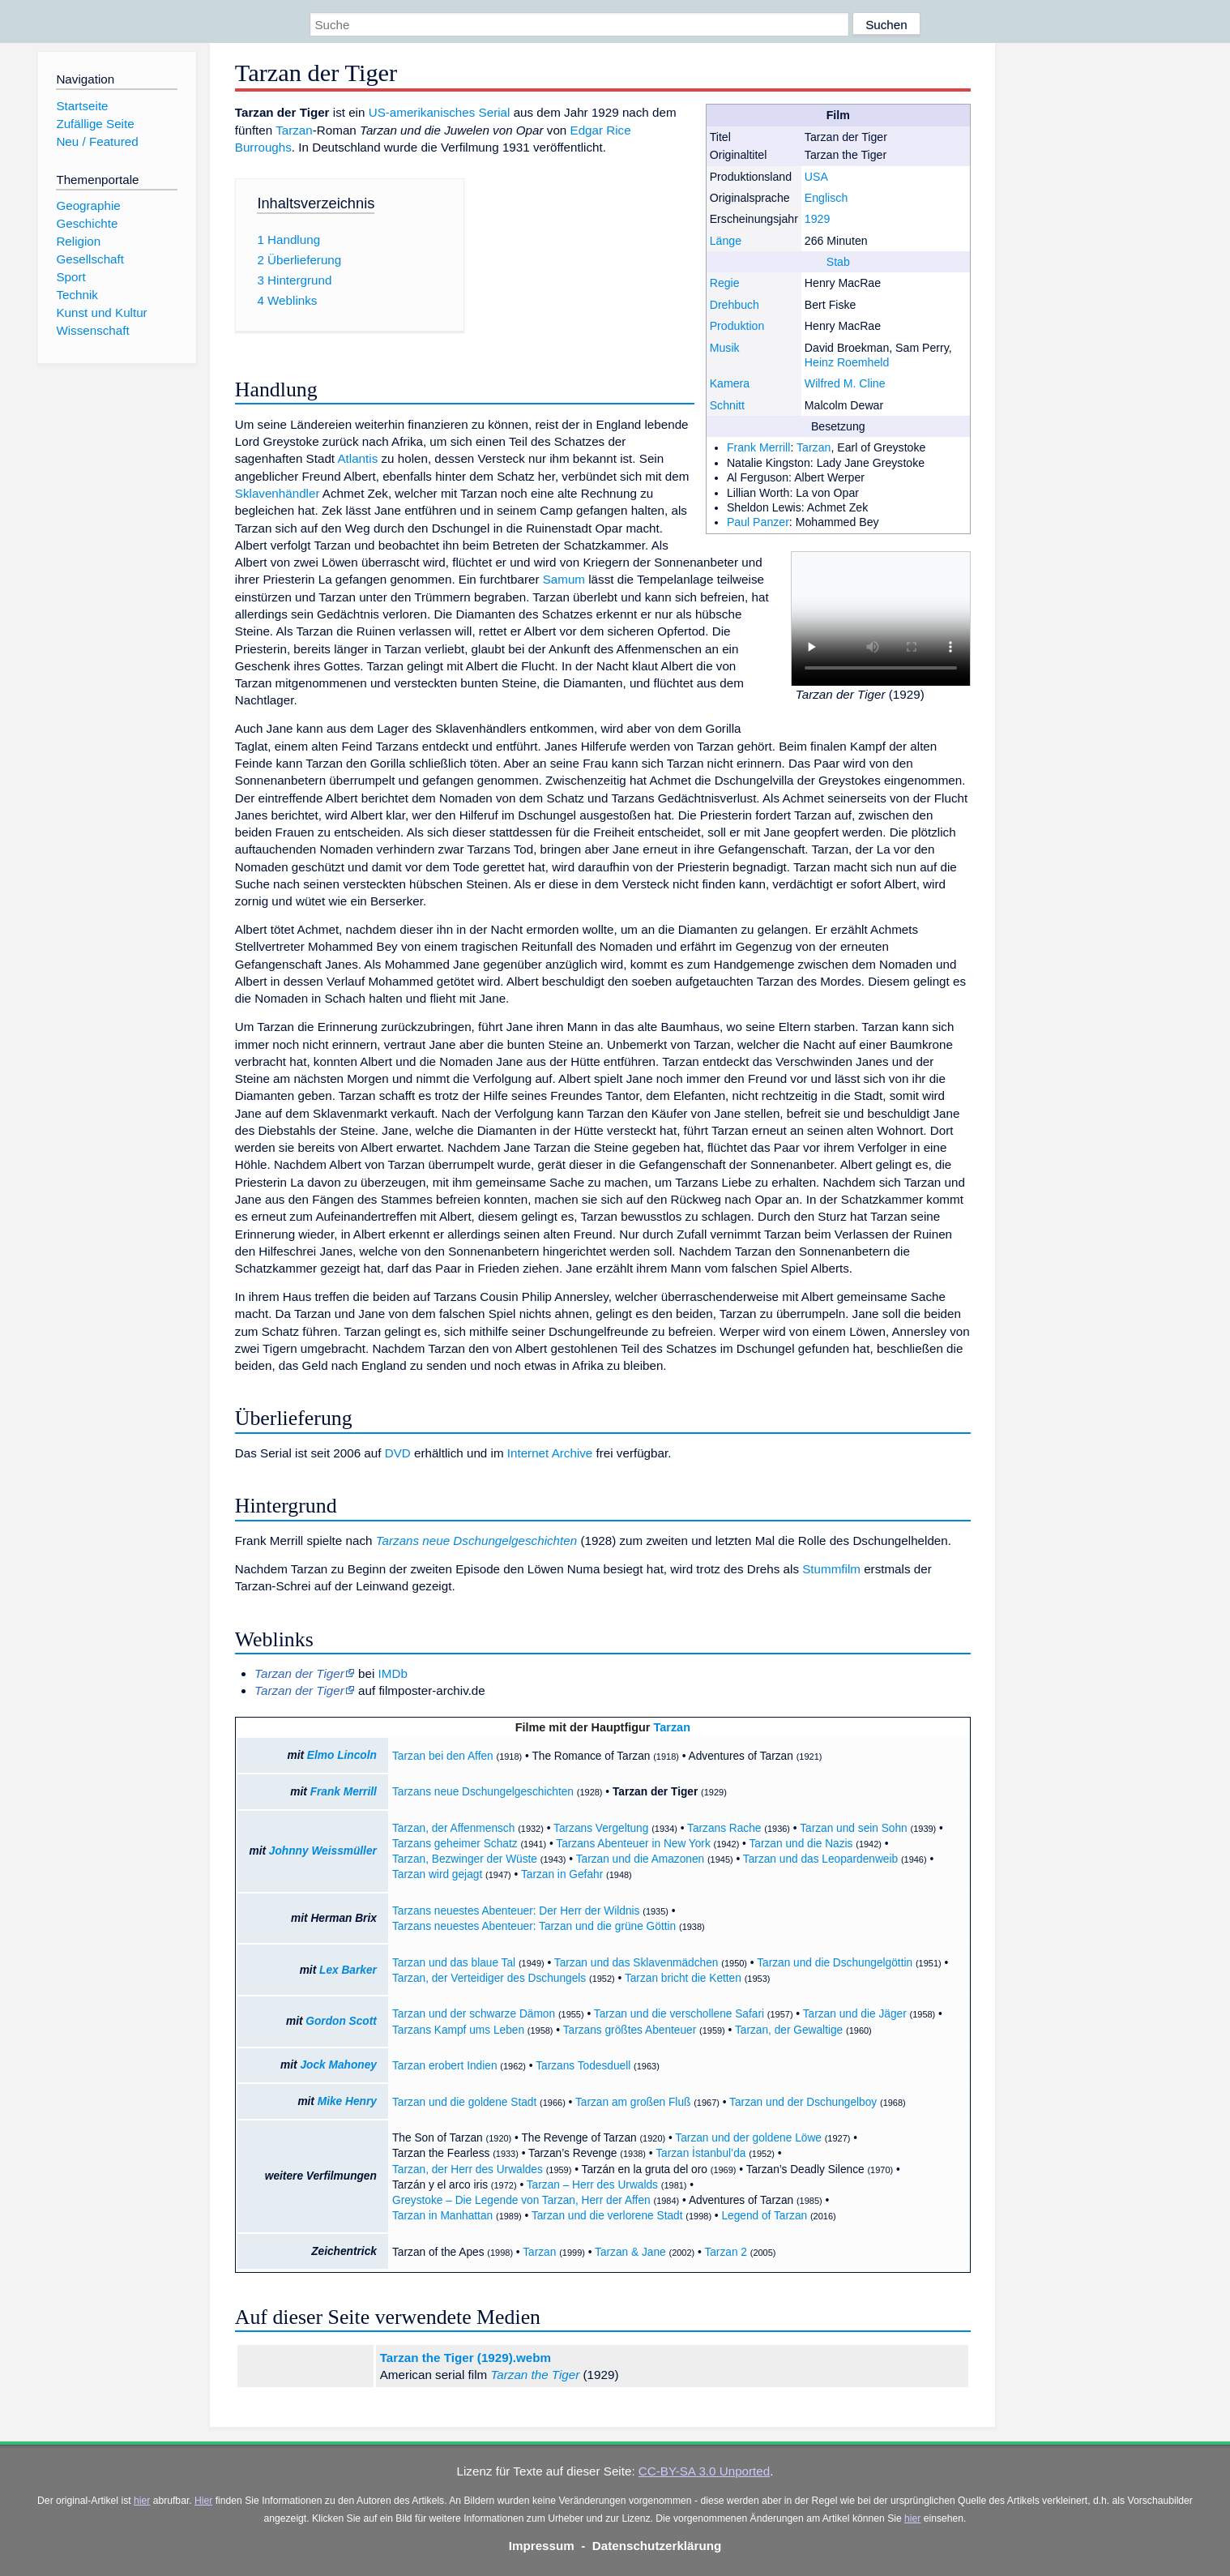 The image size is (1230, 2576). What do you see at coordinates (725, 240) in the screenshot?
I see `Länge` at bounding box center [725, 240].